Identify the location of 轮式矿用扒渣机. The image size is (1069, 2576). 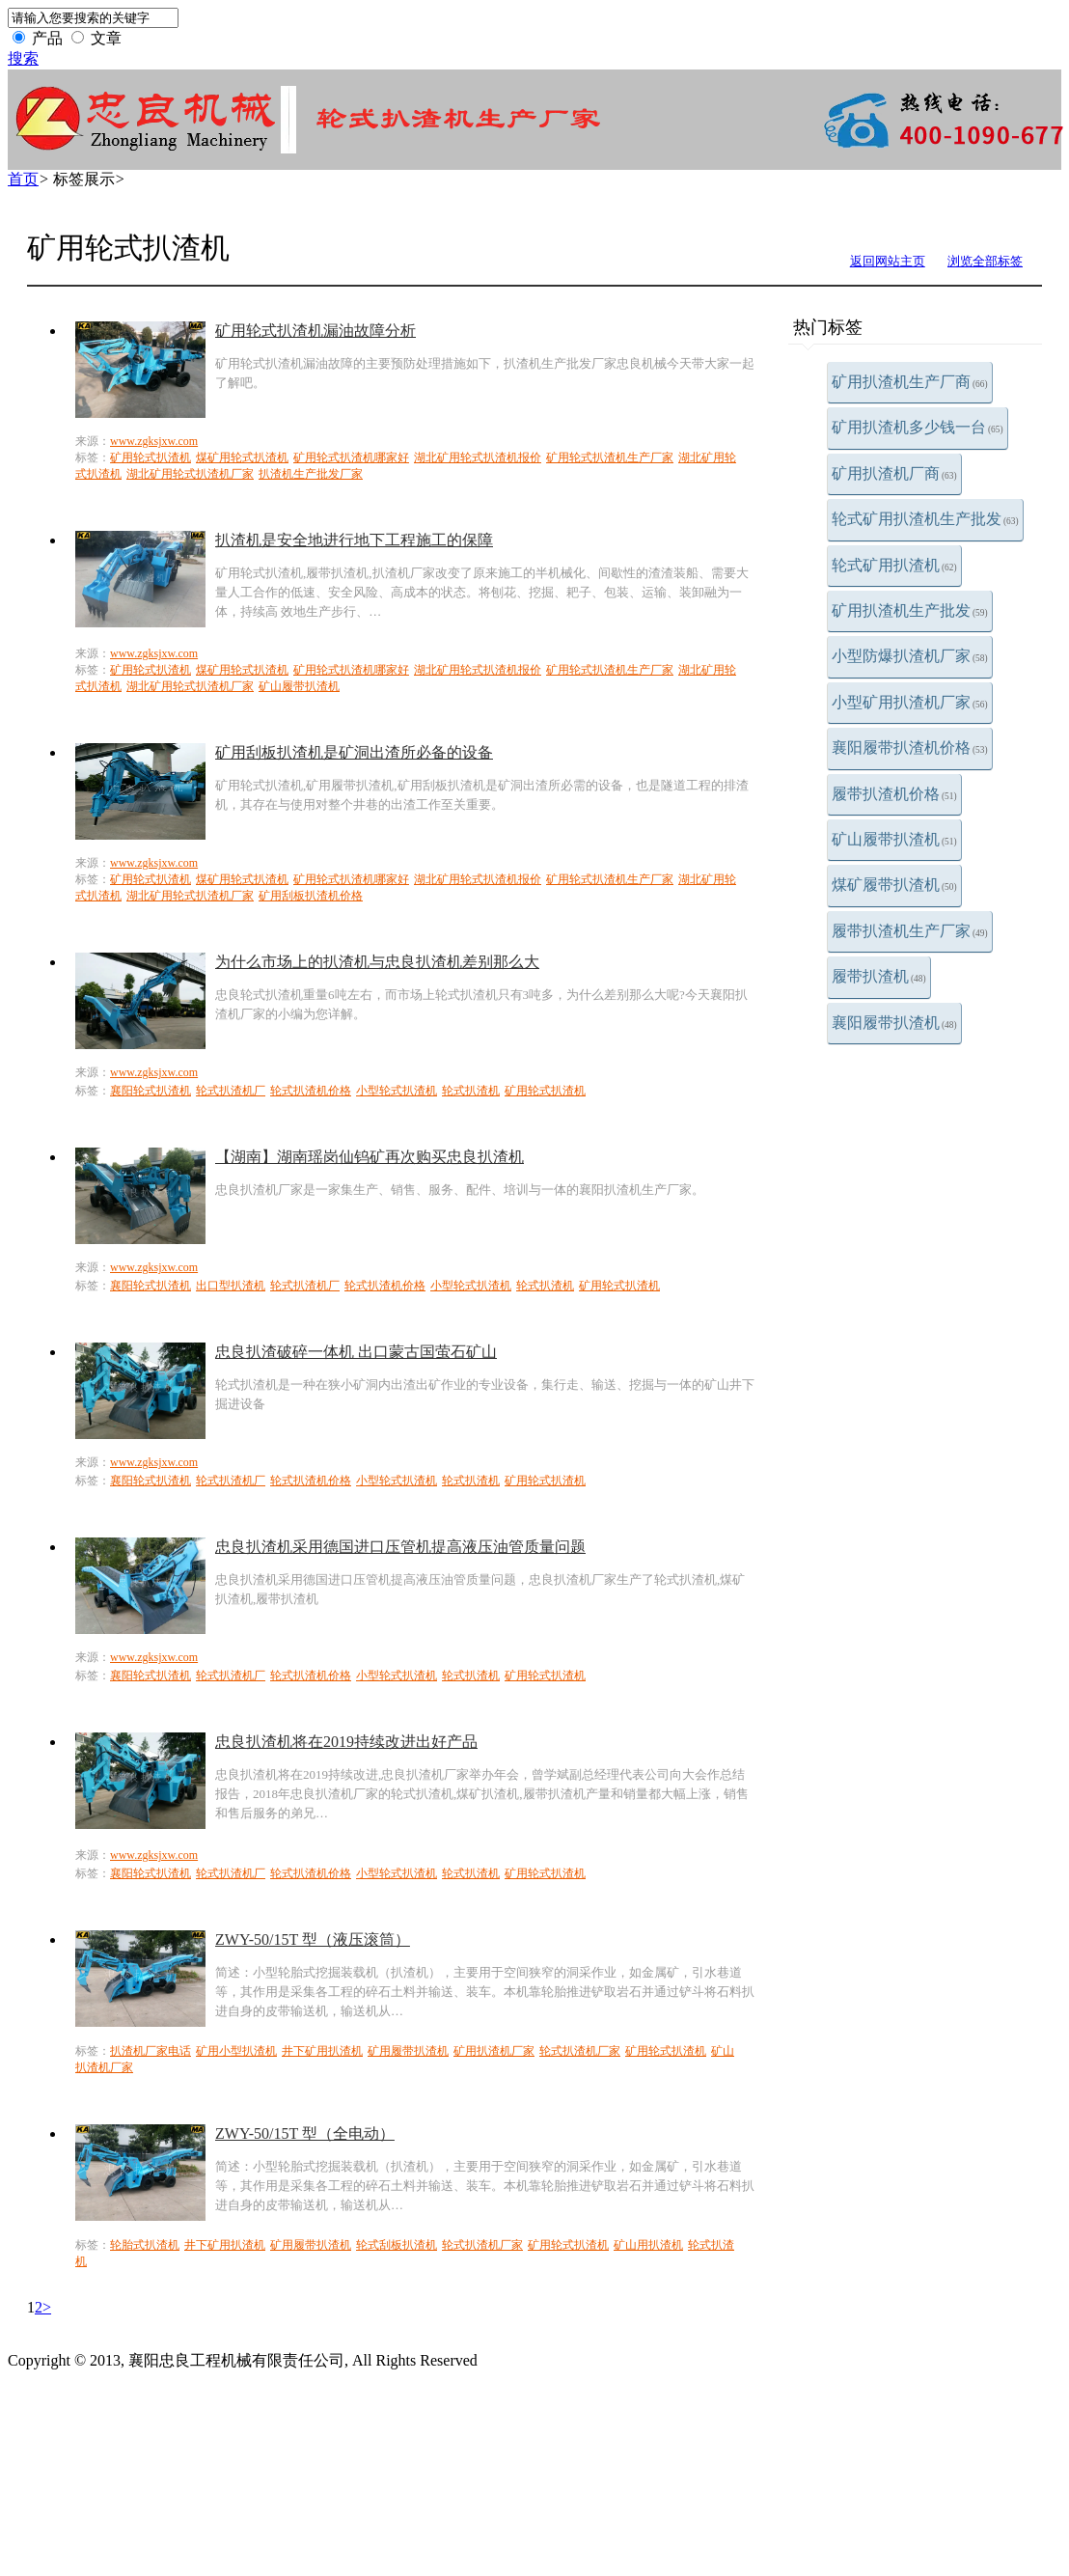
(894, 565).